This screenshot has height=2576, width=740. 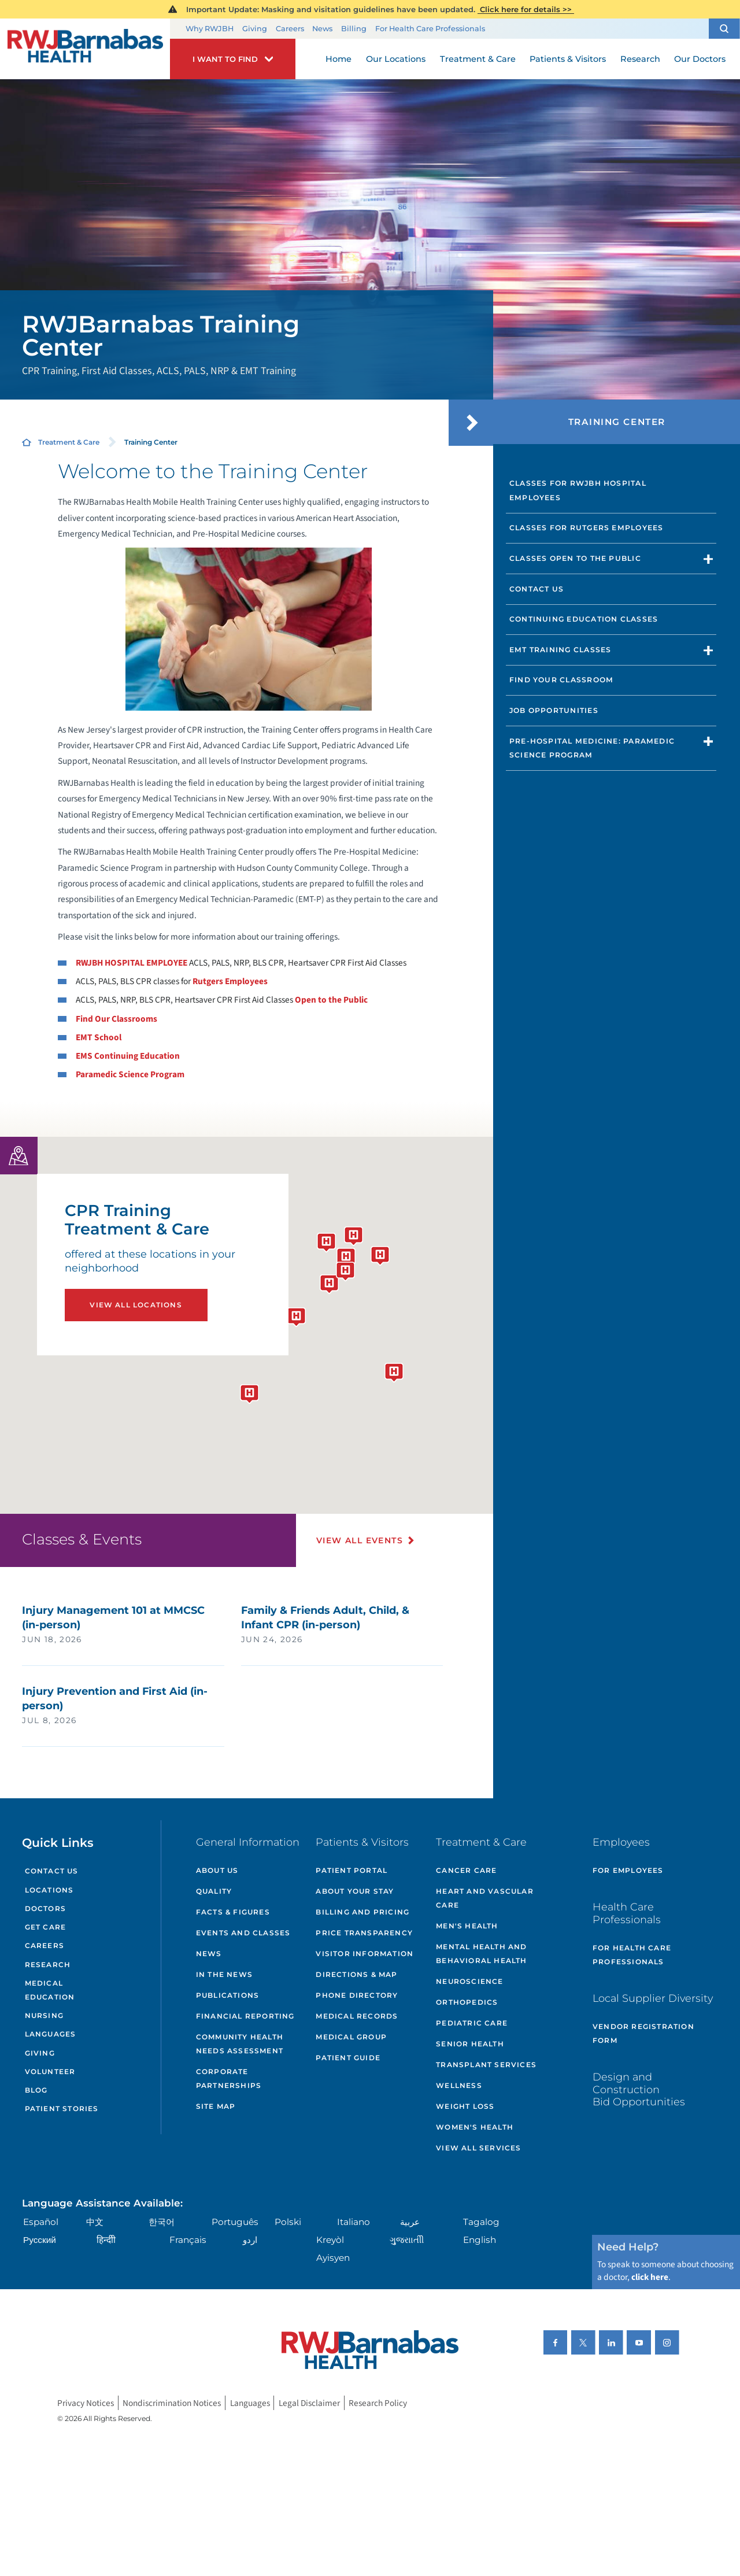 I want to click on Medical Education, so click(x=50, y=1990).